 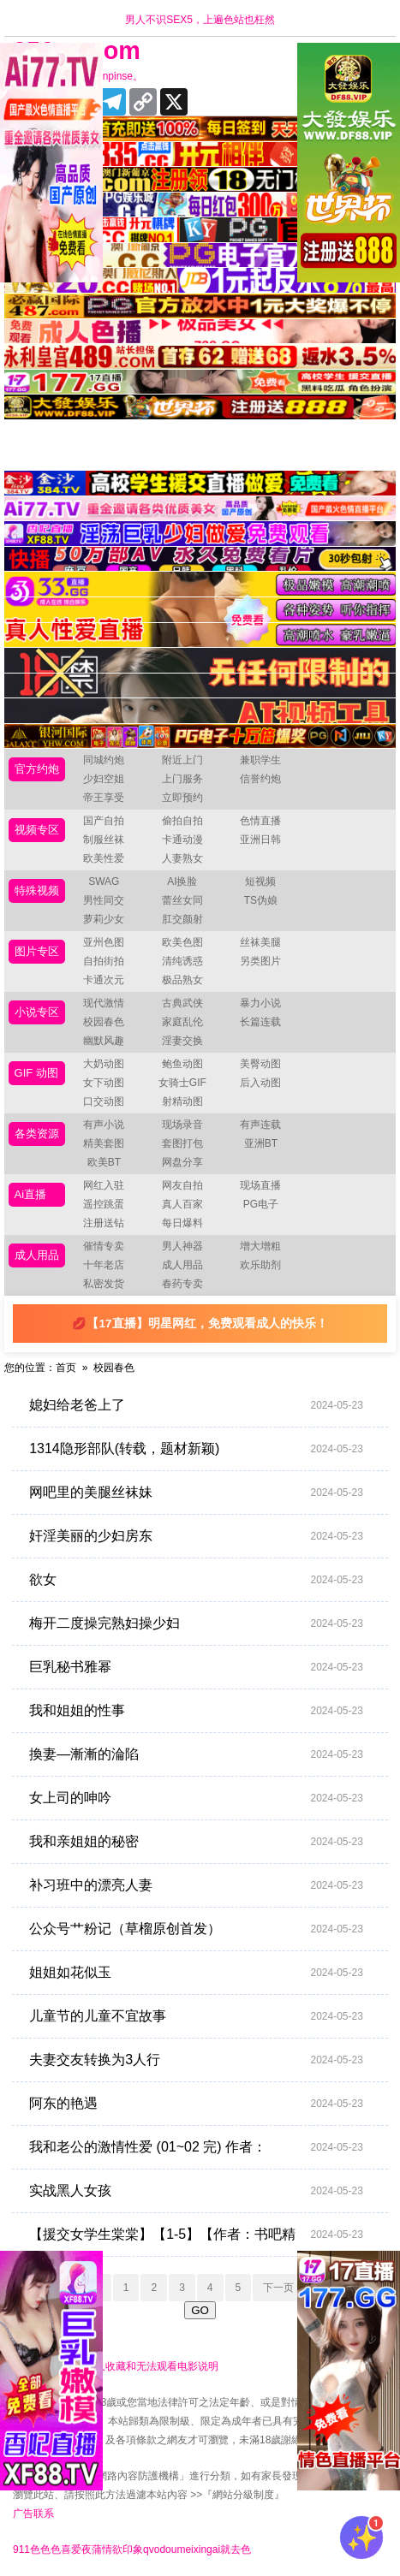 I want to click on SWAG, so click(x=103, y=881).